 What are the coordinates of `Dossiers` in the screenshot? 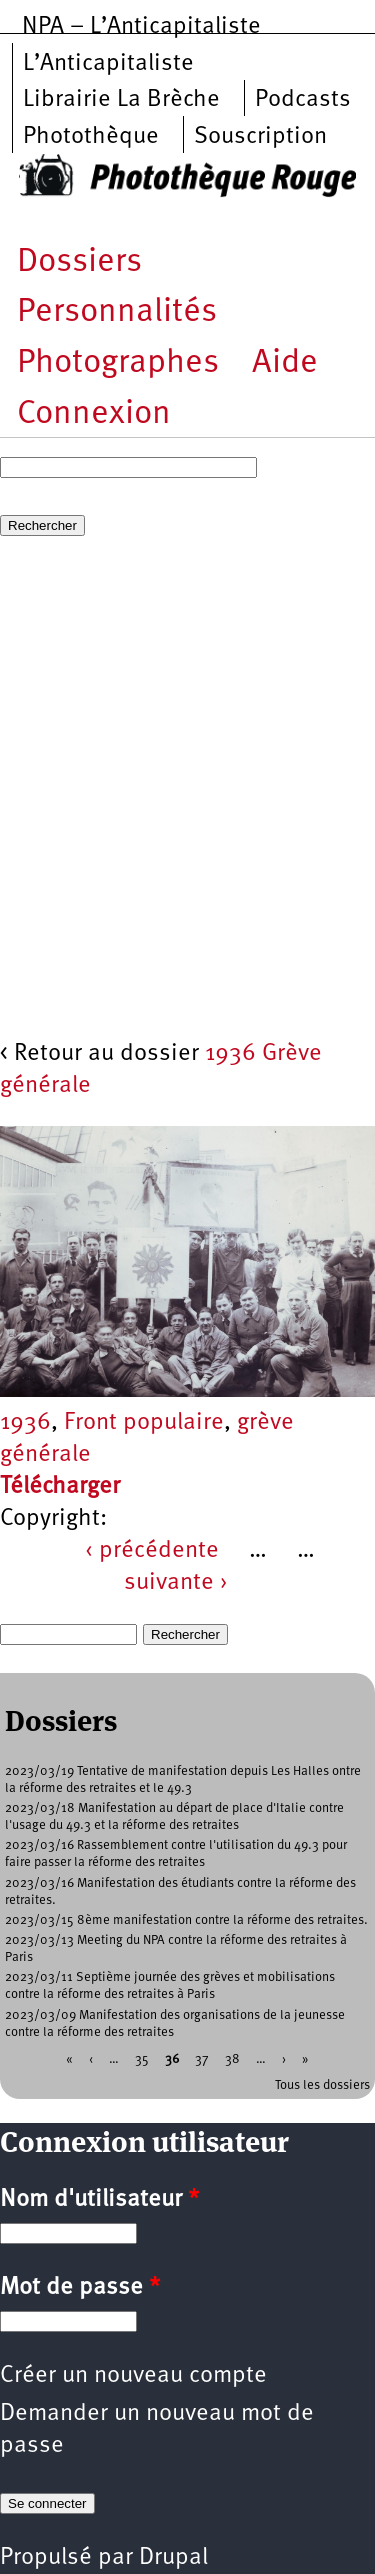 It's located at (79, 262).